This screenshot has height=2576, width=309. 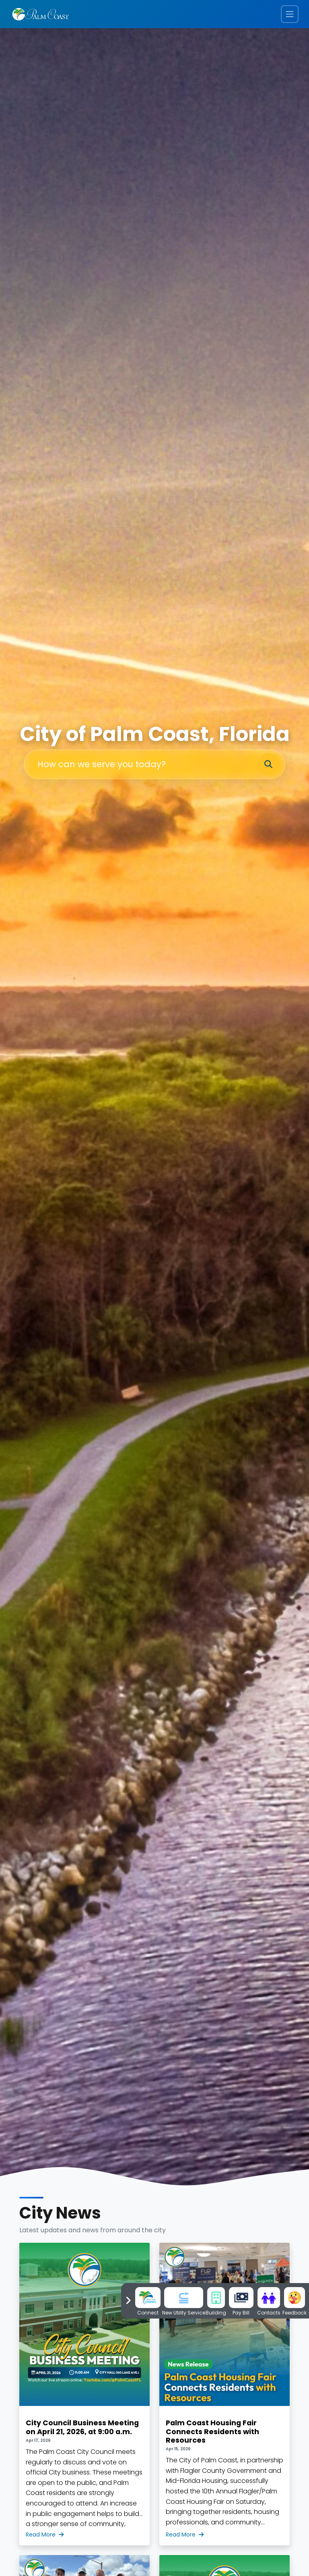 What do you see at coordinates (290, 14) in the screenshot?
I see `[Toggle navigation menu]` at bounding box center [290, 14].